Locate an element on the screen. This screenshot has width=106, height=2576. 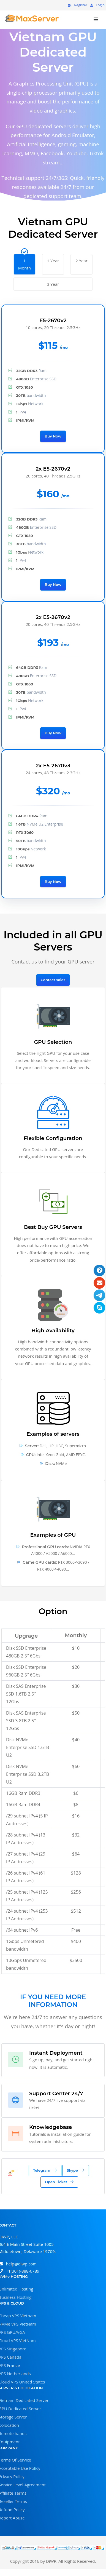
1 Year is located at coordinates (53, 258).